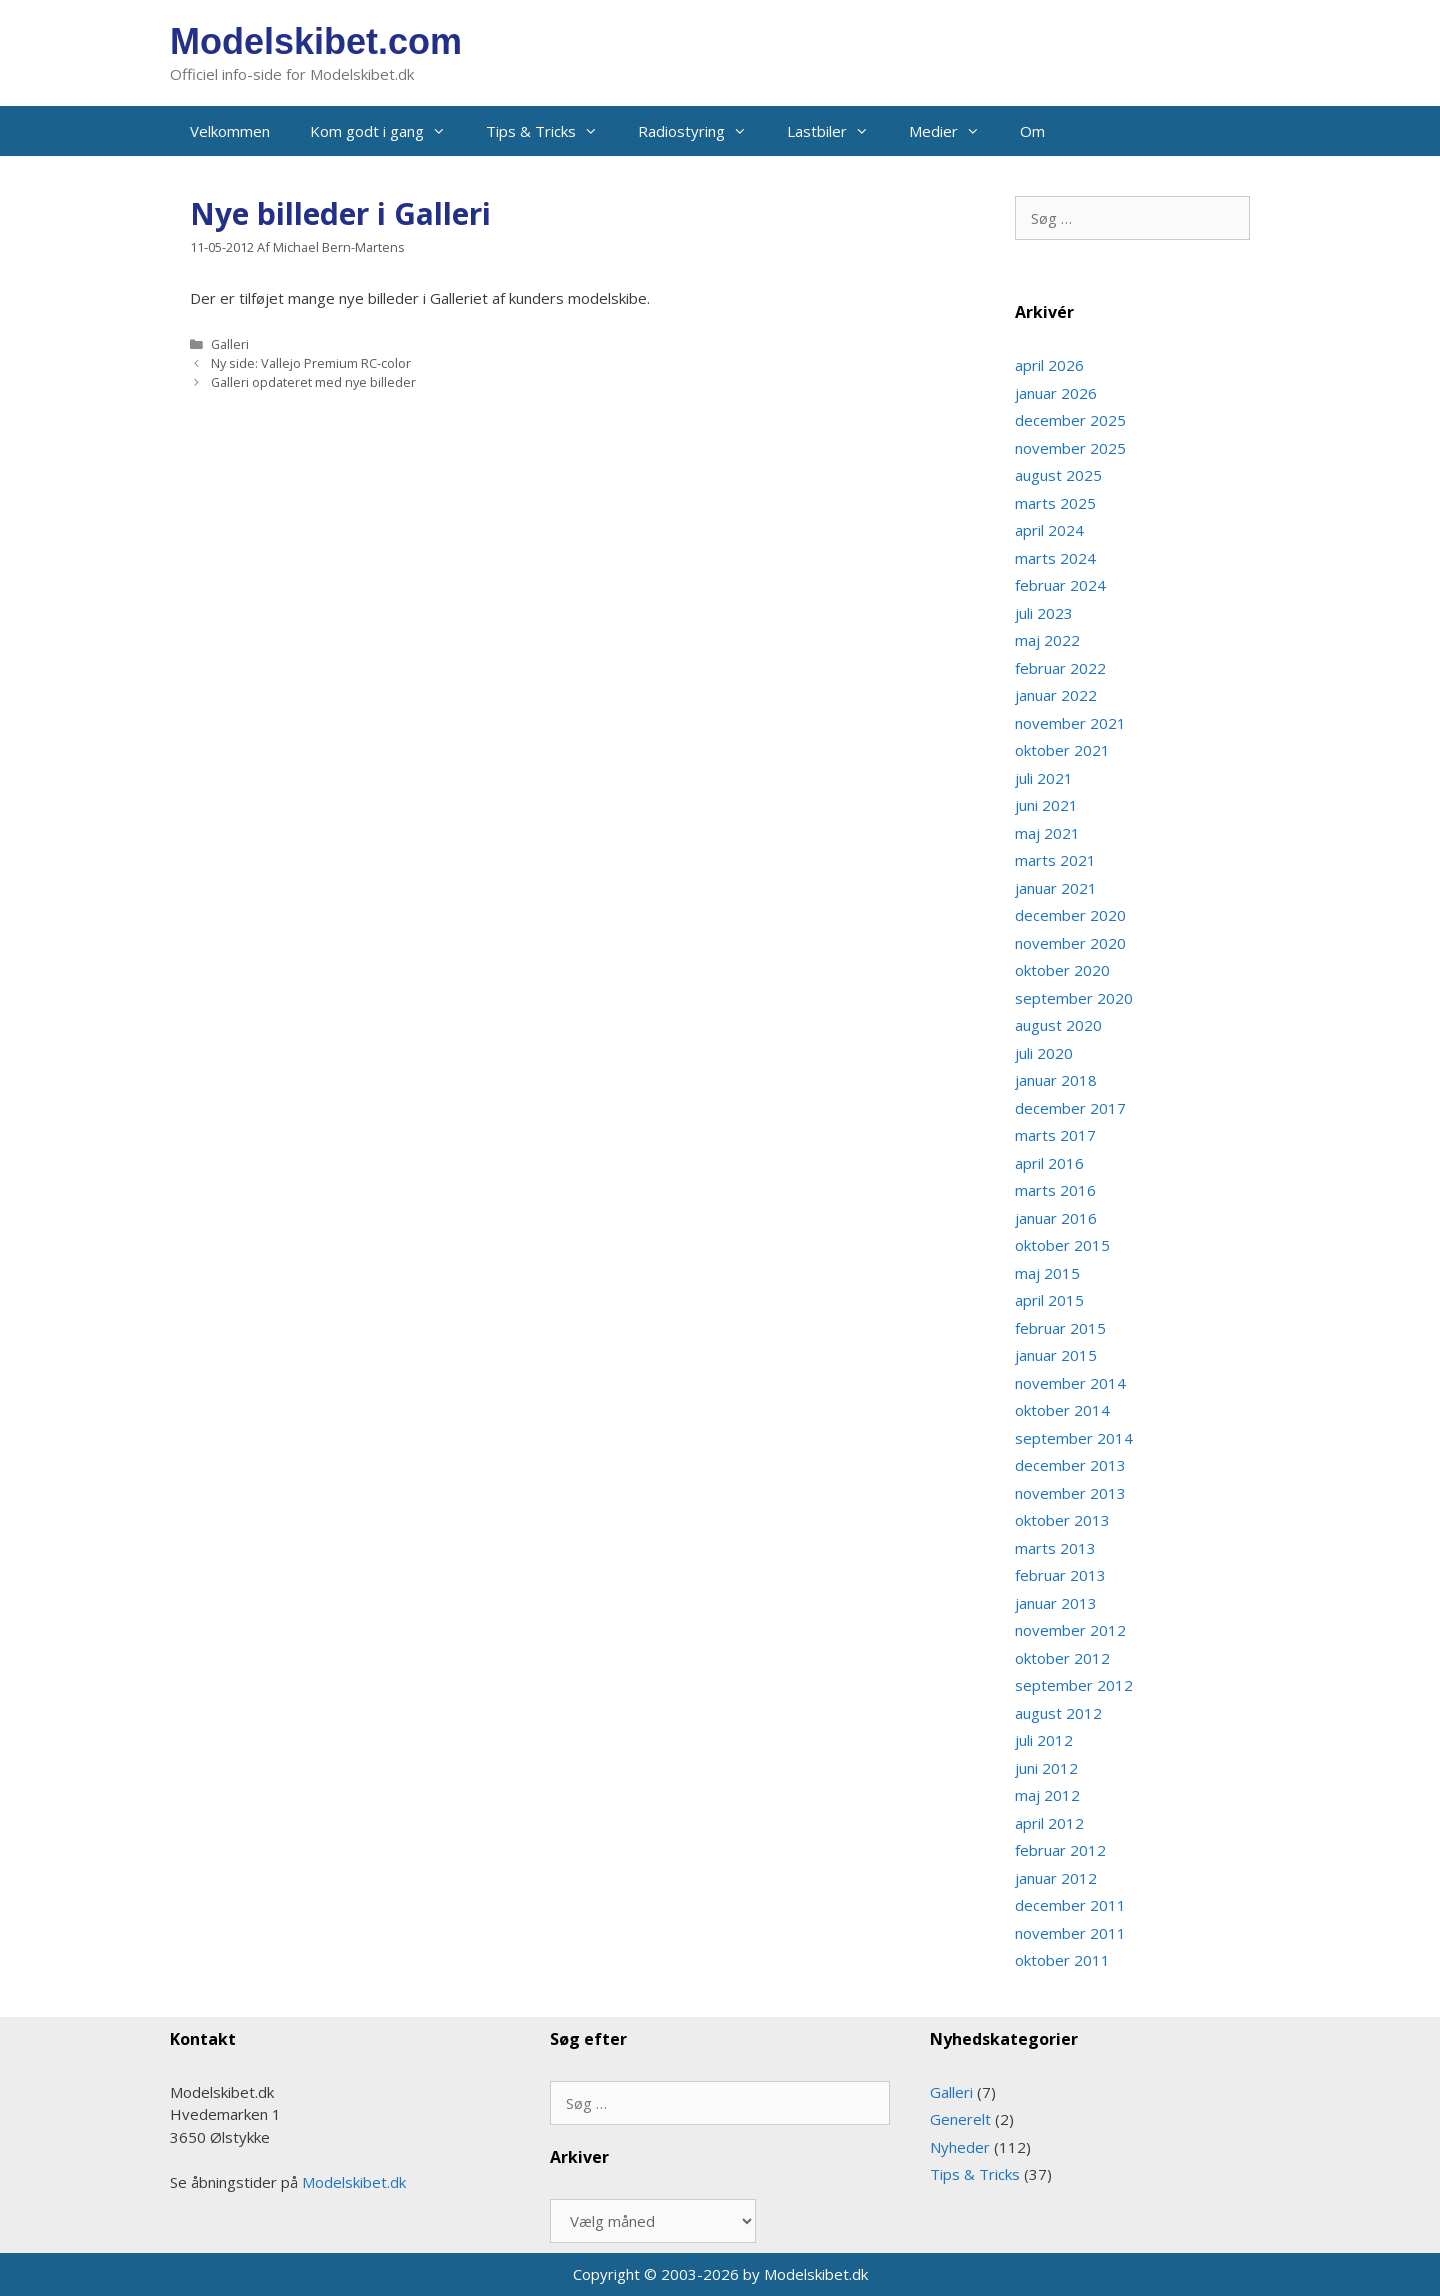 The width and height of the screenshot is (1440, 2296). What do you see at coordinates (1049, 1163) in the screenshot?
I see `april 2016` at bounding box center [1049, 1163].